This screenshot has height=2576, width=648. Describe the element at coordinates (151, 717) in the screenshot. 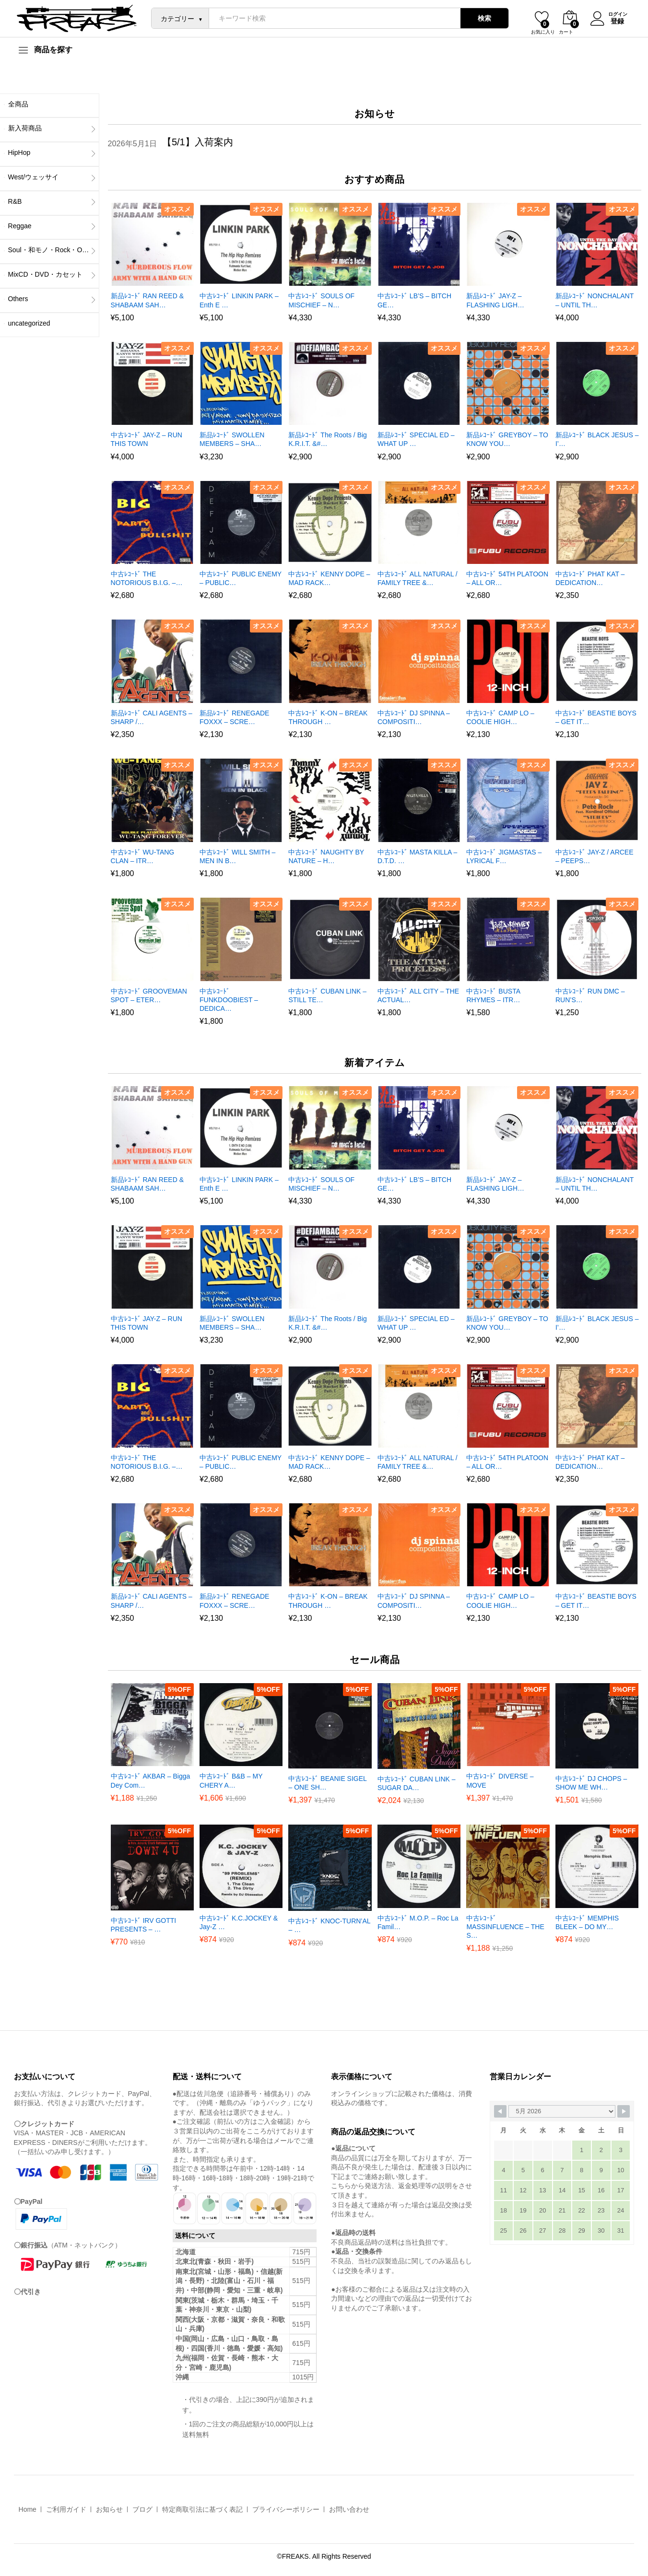

I see `新品ﾚｺｰﾄﾞ CALI AGENTS – SHARP /…` at that location.